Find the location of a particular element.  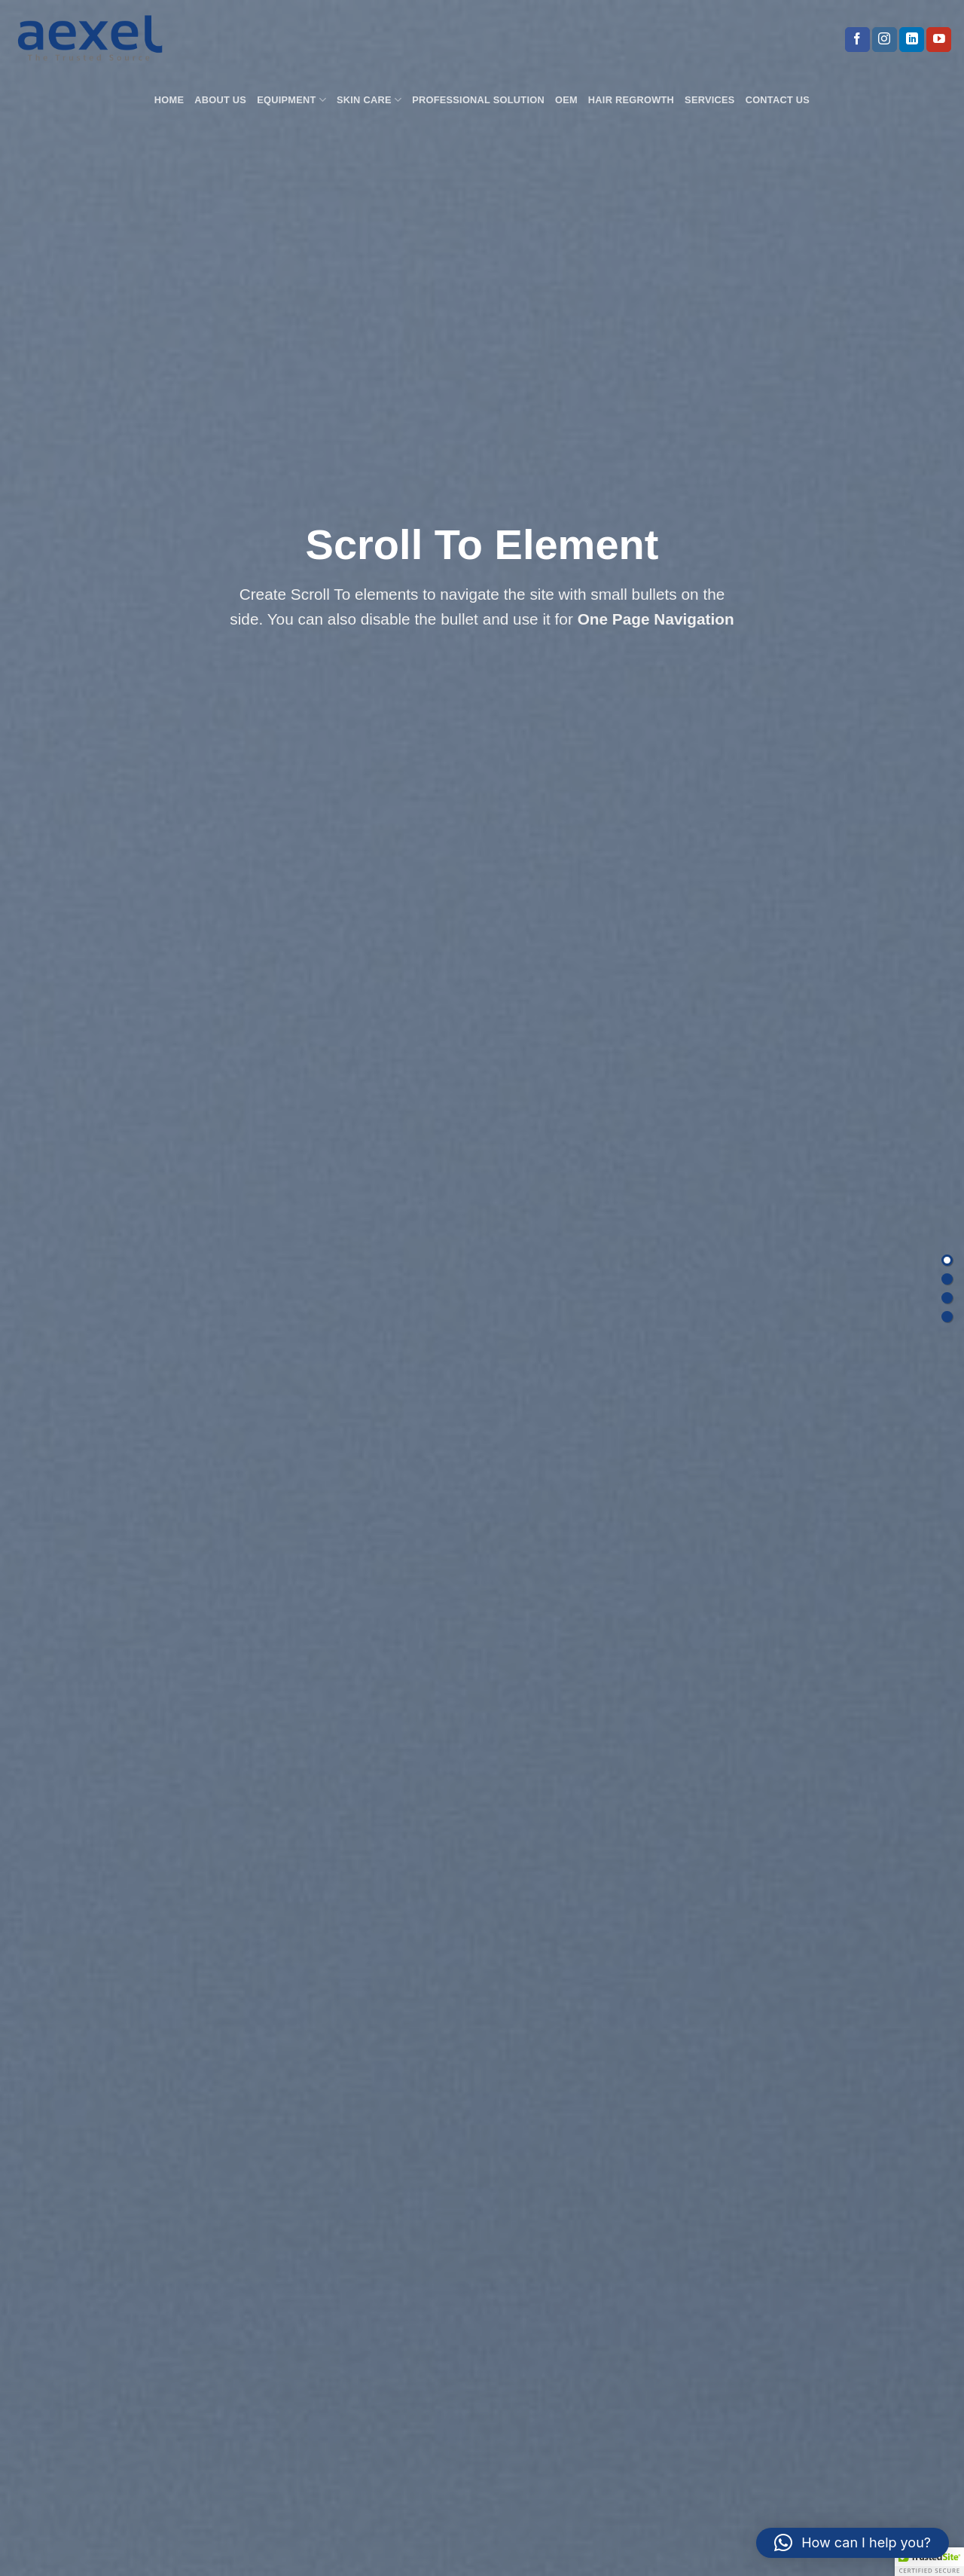

Services is located at coordinates (710, 99).